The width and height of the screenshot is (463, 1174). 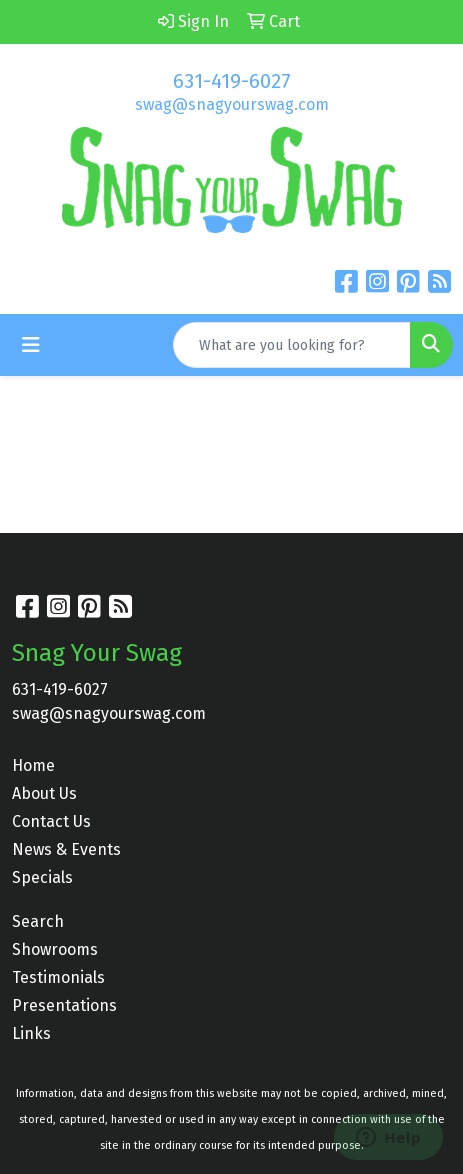 I want to click on News & Events, so click(x=66, y=849).